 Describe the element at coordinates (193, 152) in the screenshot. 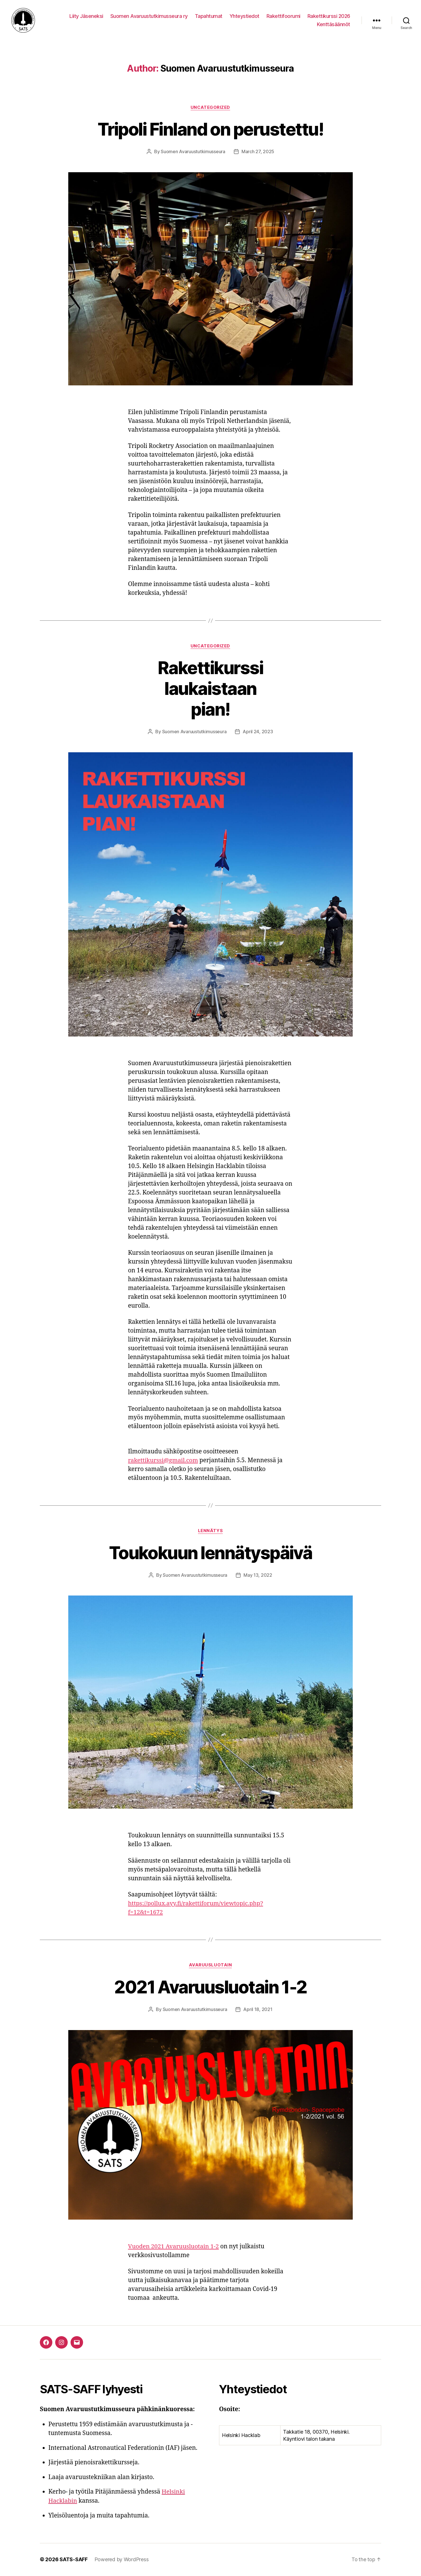

I see `Suomen Avaruustutkimusseura` at that location.